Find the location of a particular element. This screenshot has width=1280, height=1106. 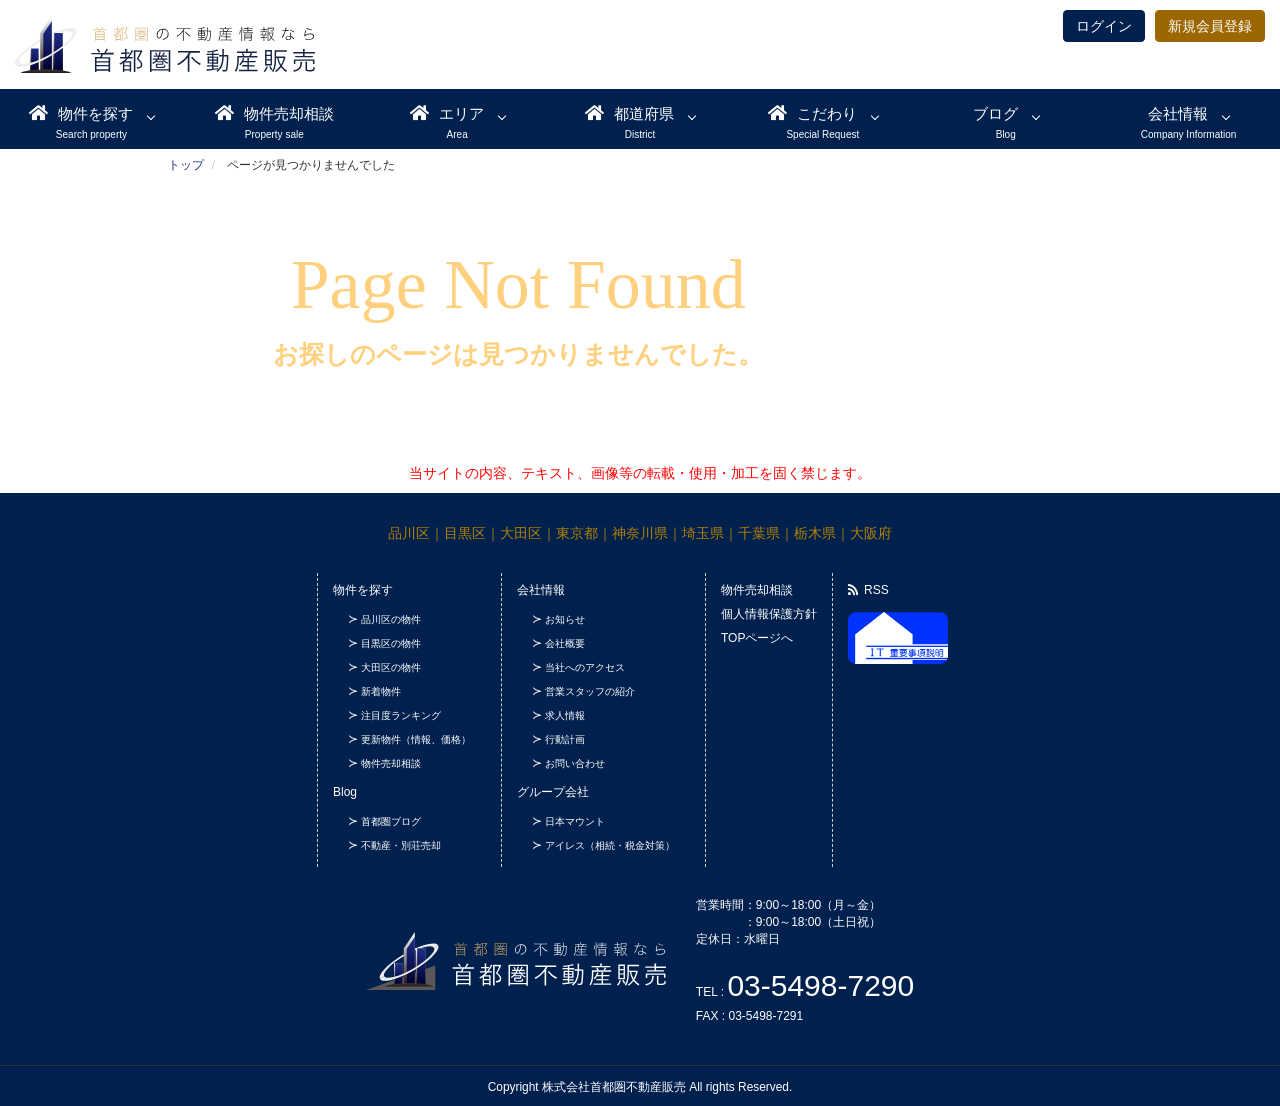

求人情報 is located at coordinates (565, 715).